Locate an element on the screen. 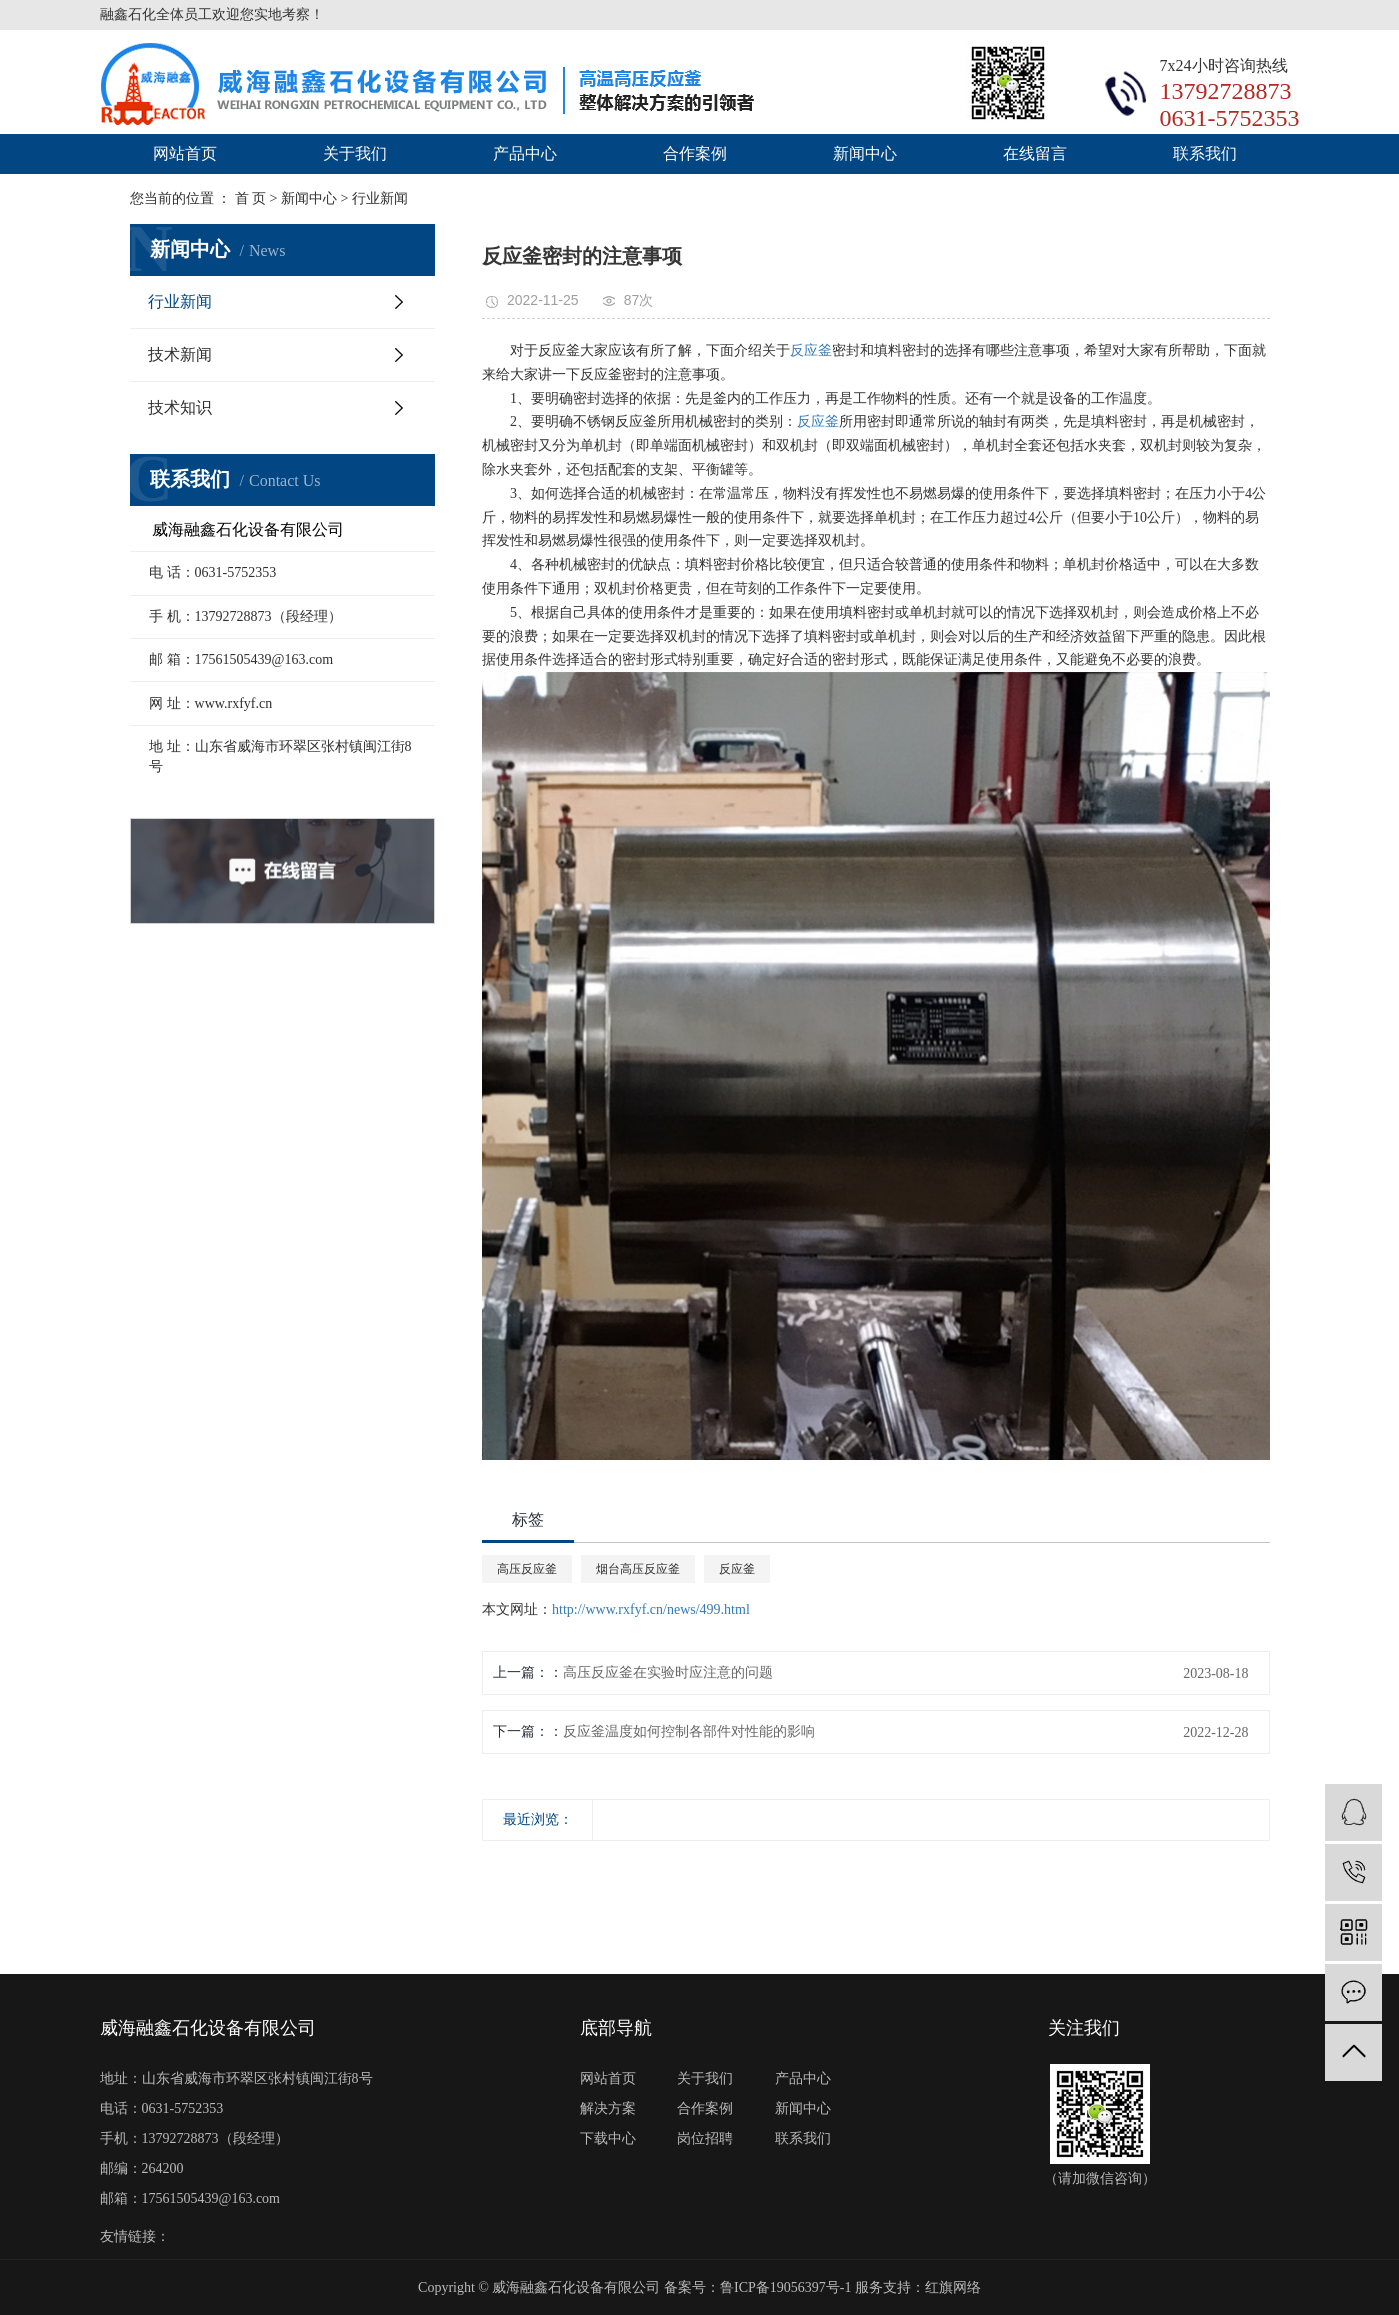 This screenshot has height=2315, width=1399. 网站首页 is located at coordinates (185, 153).